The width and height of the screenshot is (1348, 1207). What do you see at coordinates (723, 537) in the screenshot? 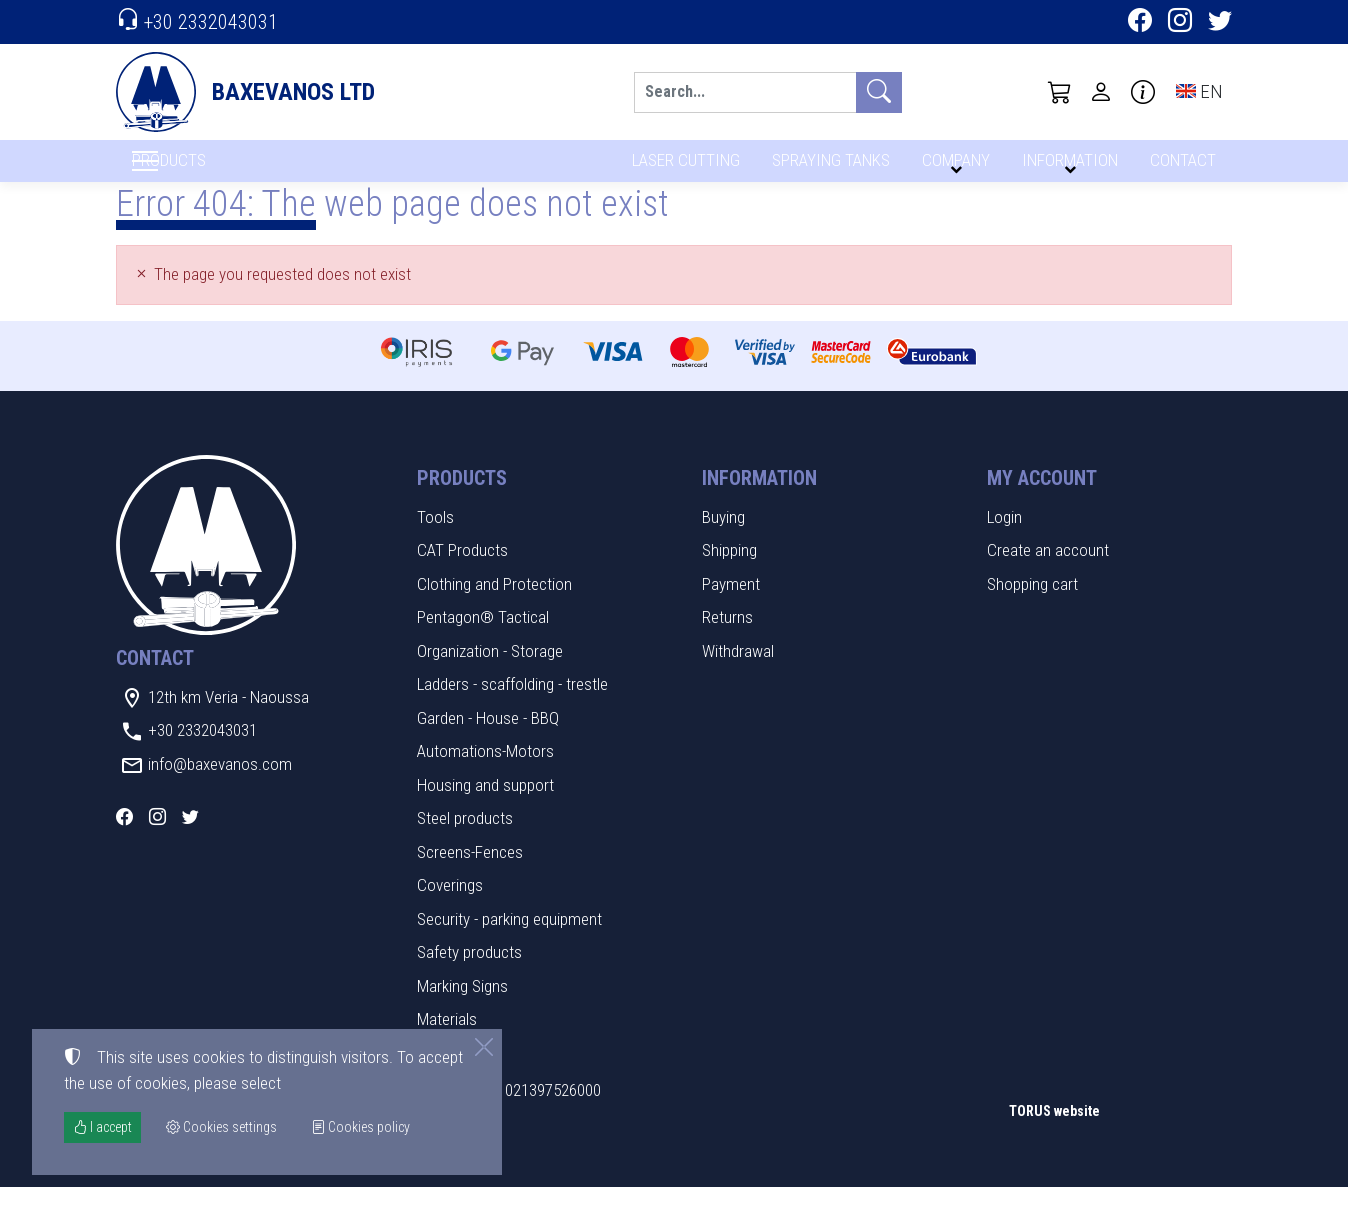
I see `Buying` at bounding box center [723, 537].